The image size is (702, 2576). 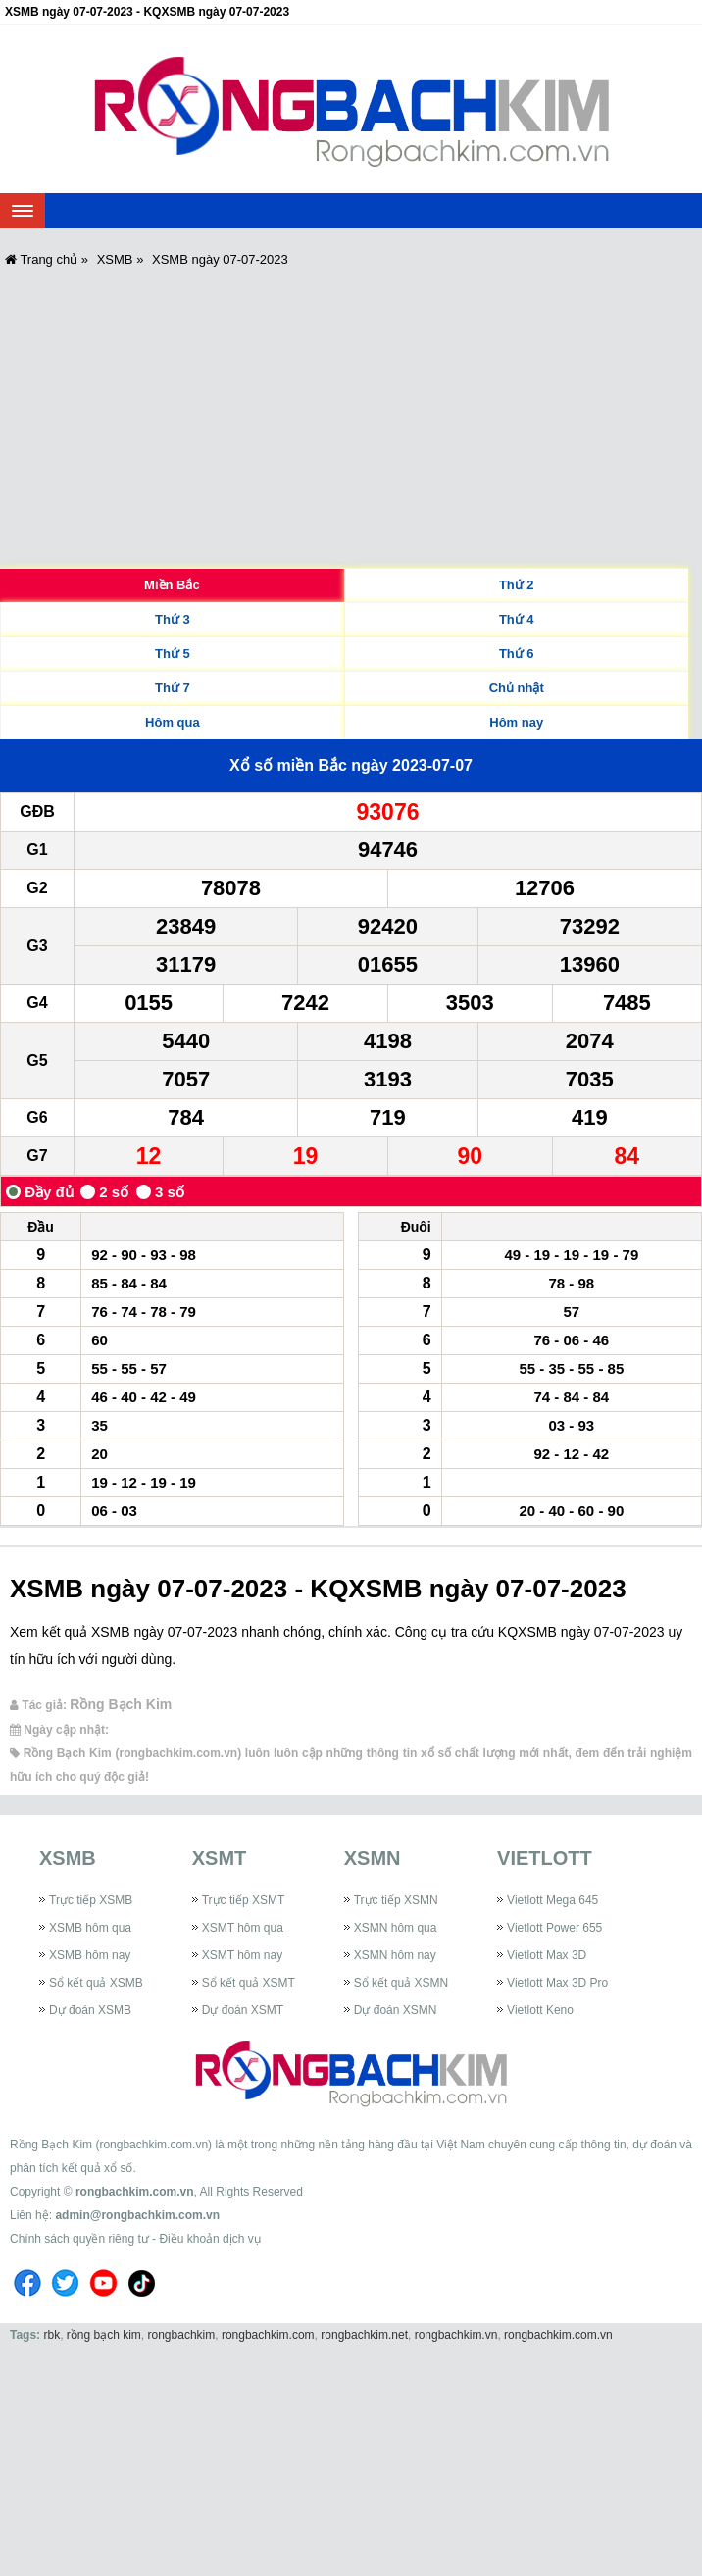 What do you see at coordinates (90, 1900) in the screenshot?
I see `Trực tiếp XSMB` at bounding box center [90, 1900].